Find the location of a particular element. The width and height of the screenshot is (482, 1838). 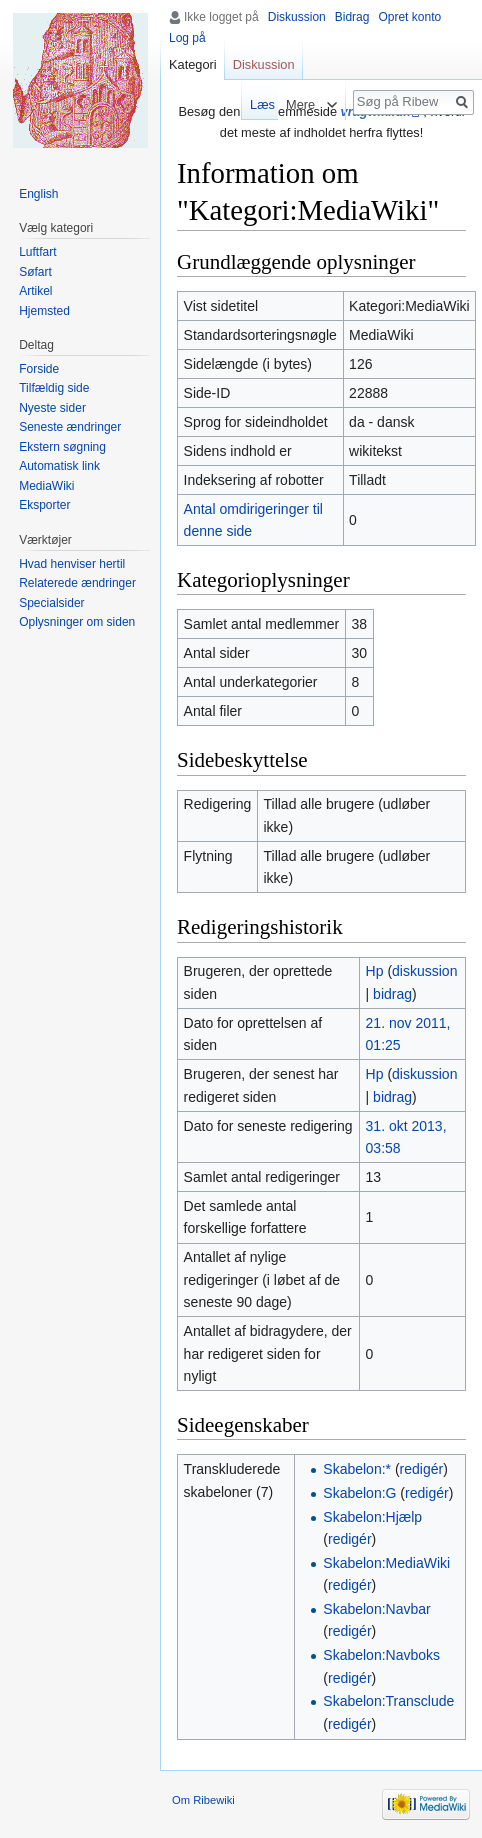

Forside is located at coordinates (39, 369).